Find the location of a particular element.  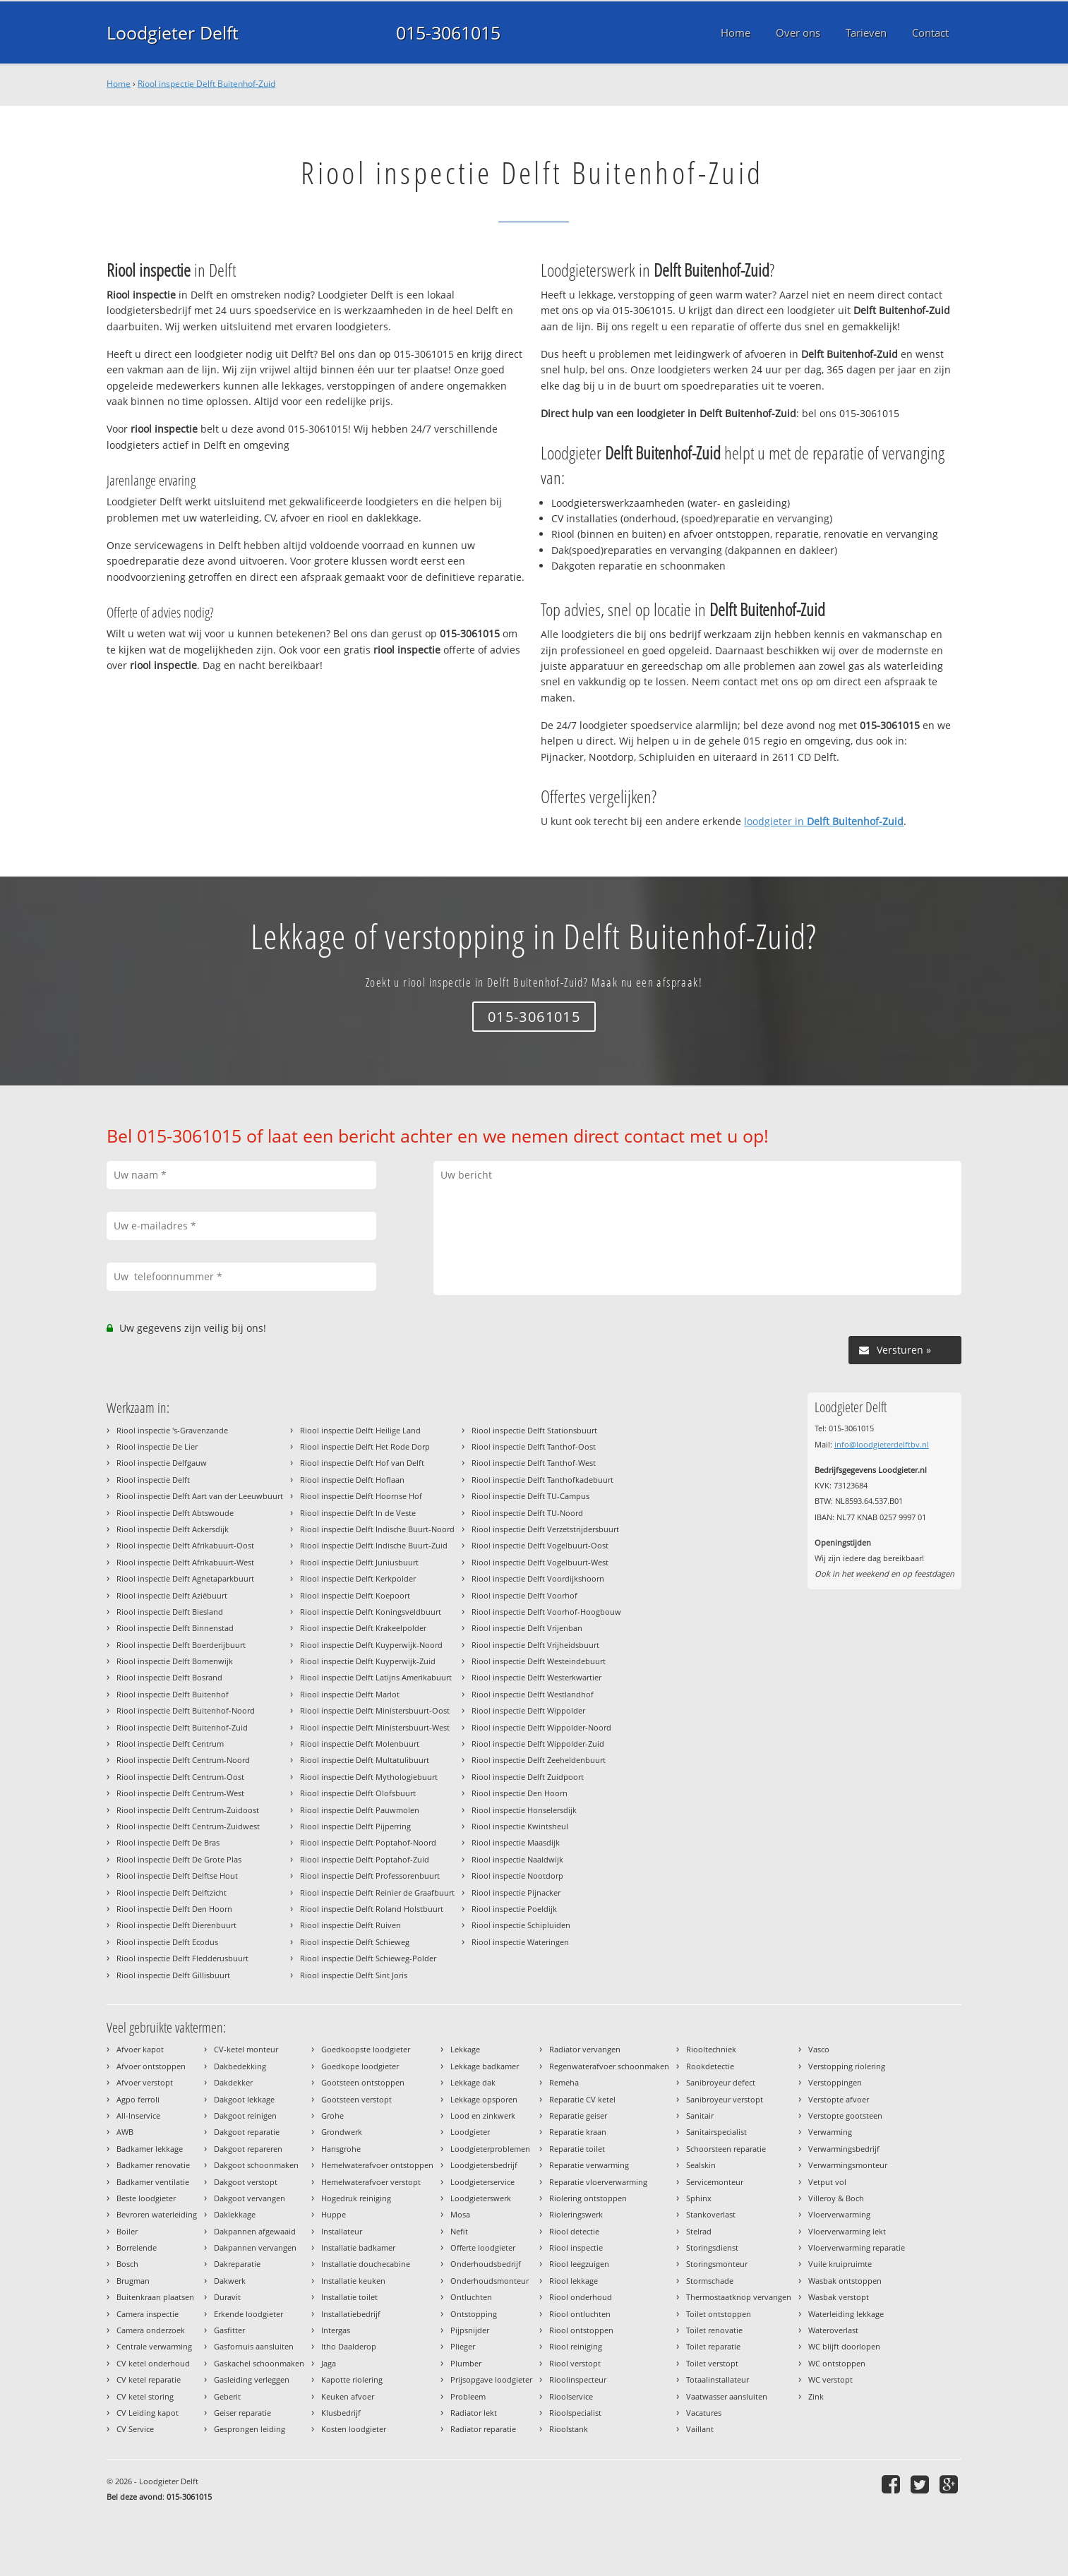

Riool inspectie Delft Wippolder-Noord is located at coordinates (541, 1727).